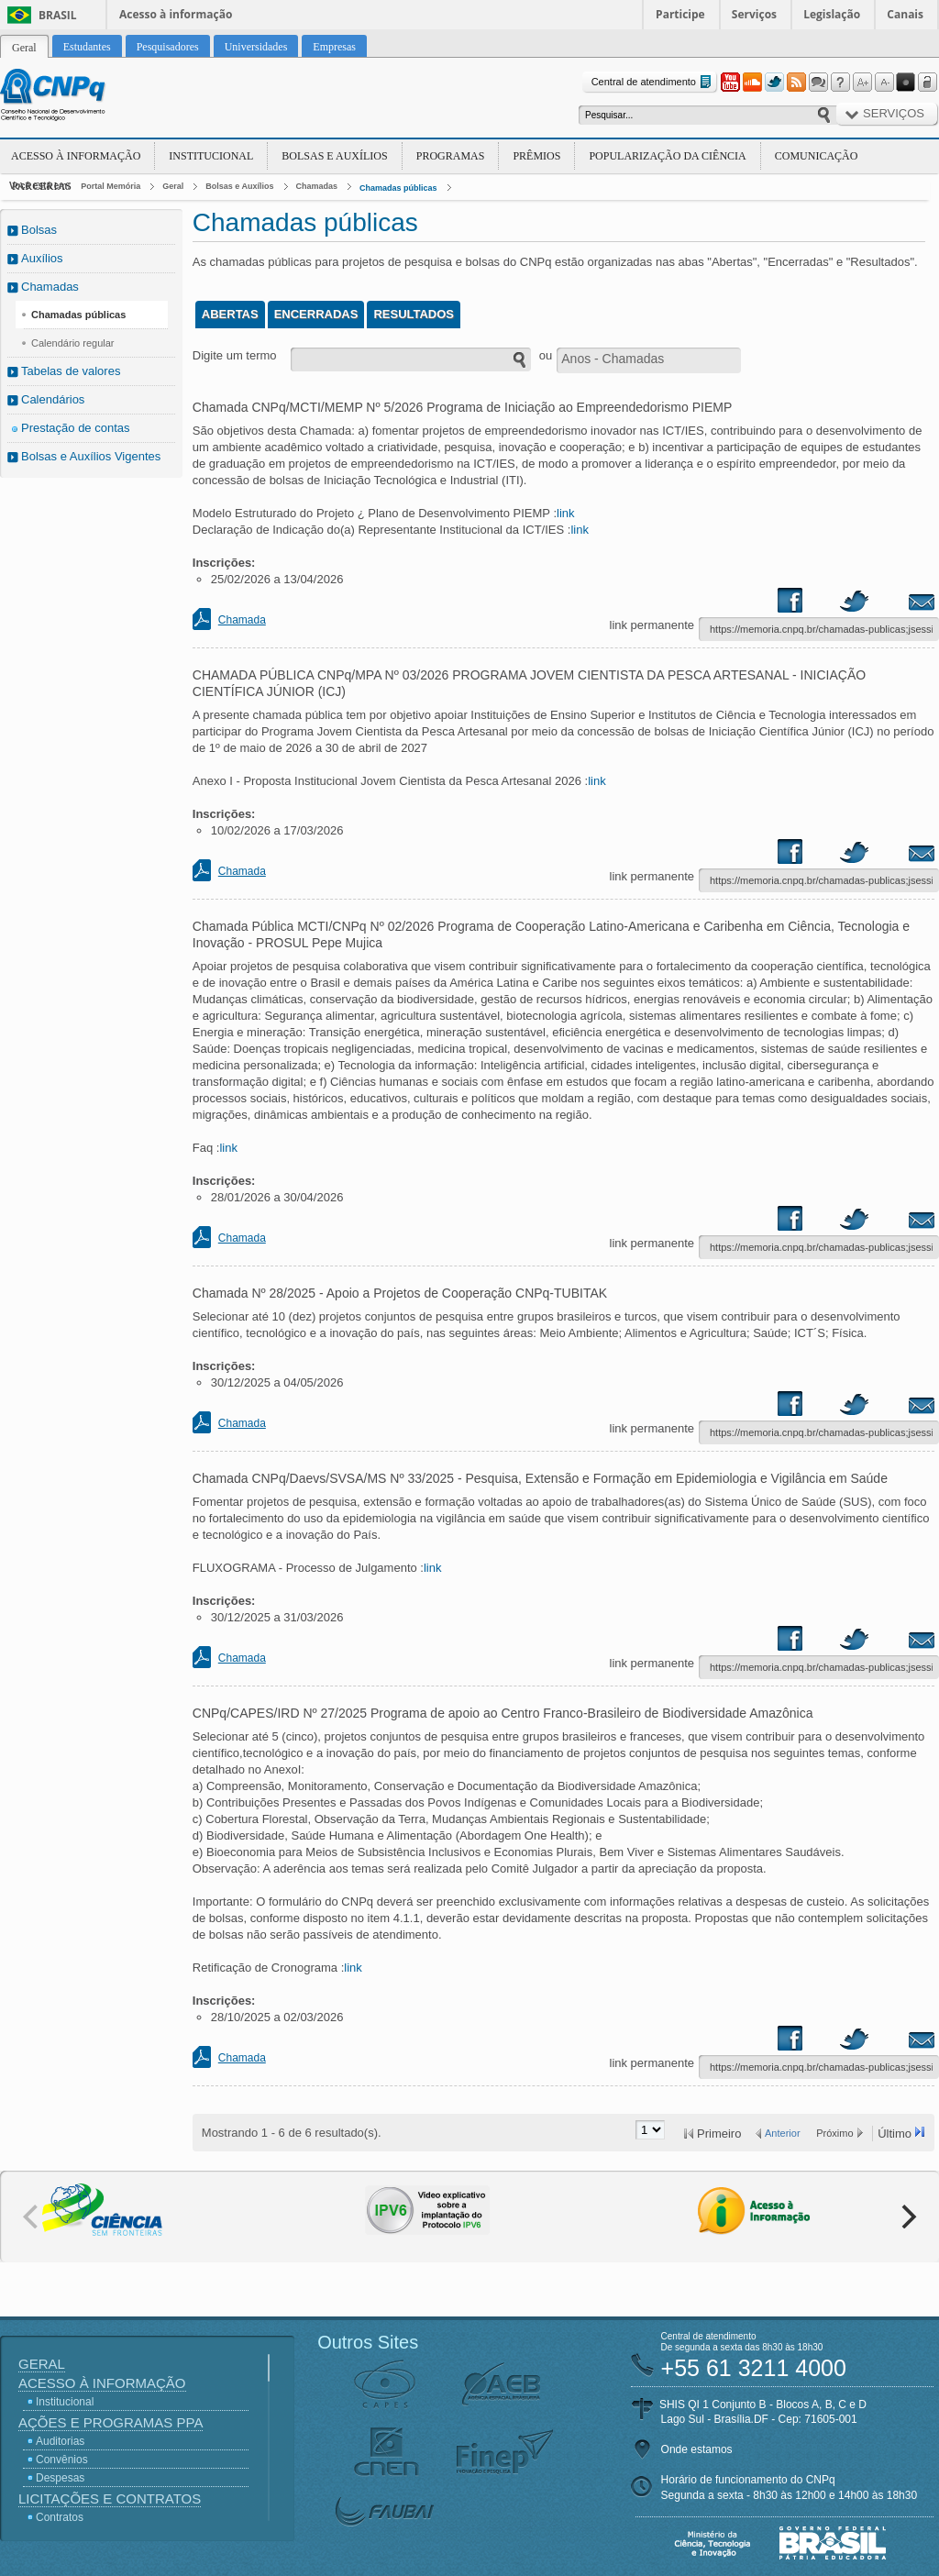  I want to click on Bolsas e Auxílios, so click(334, 155).